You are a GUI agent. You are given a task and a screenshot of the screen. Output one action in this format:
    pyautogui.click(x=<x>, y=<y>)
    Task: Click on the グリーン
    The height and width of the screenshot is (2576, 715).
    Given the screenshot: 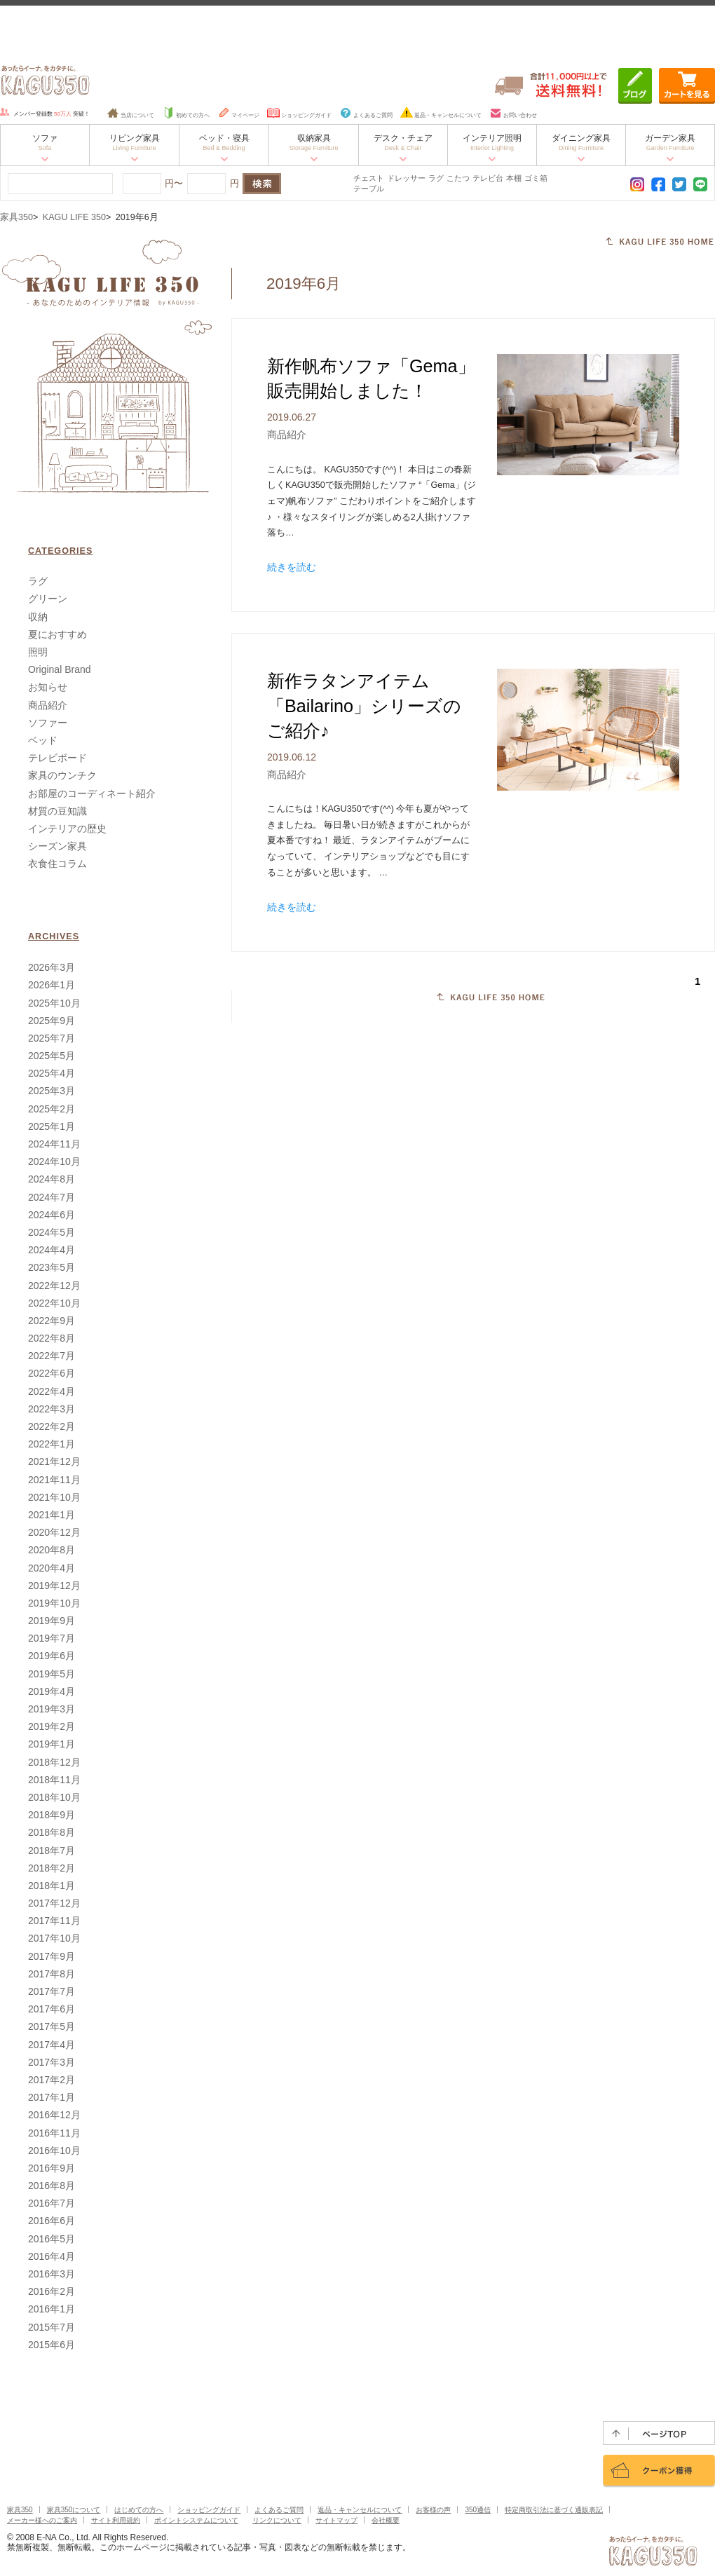 What is the action you would take?
    pyautogui.click(x=47, y=598)
    